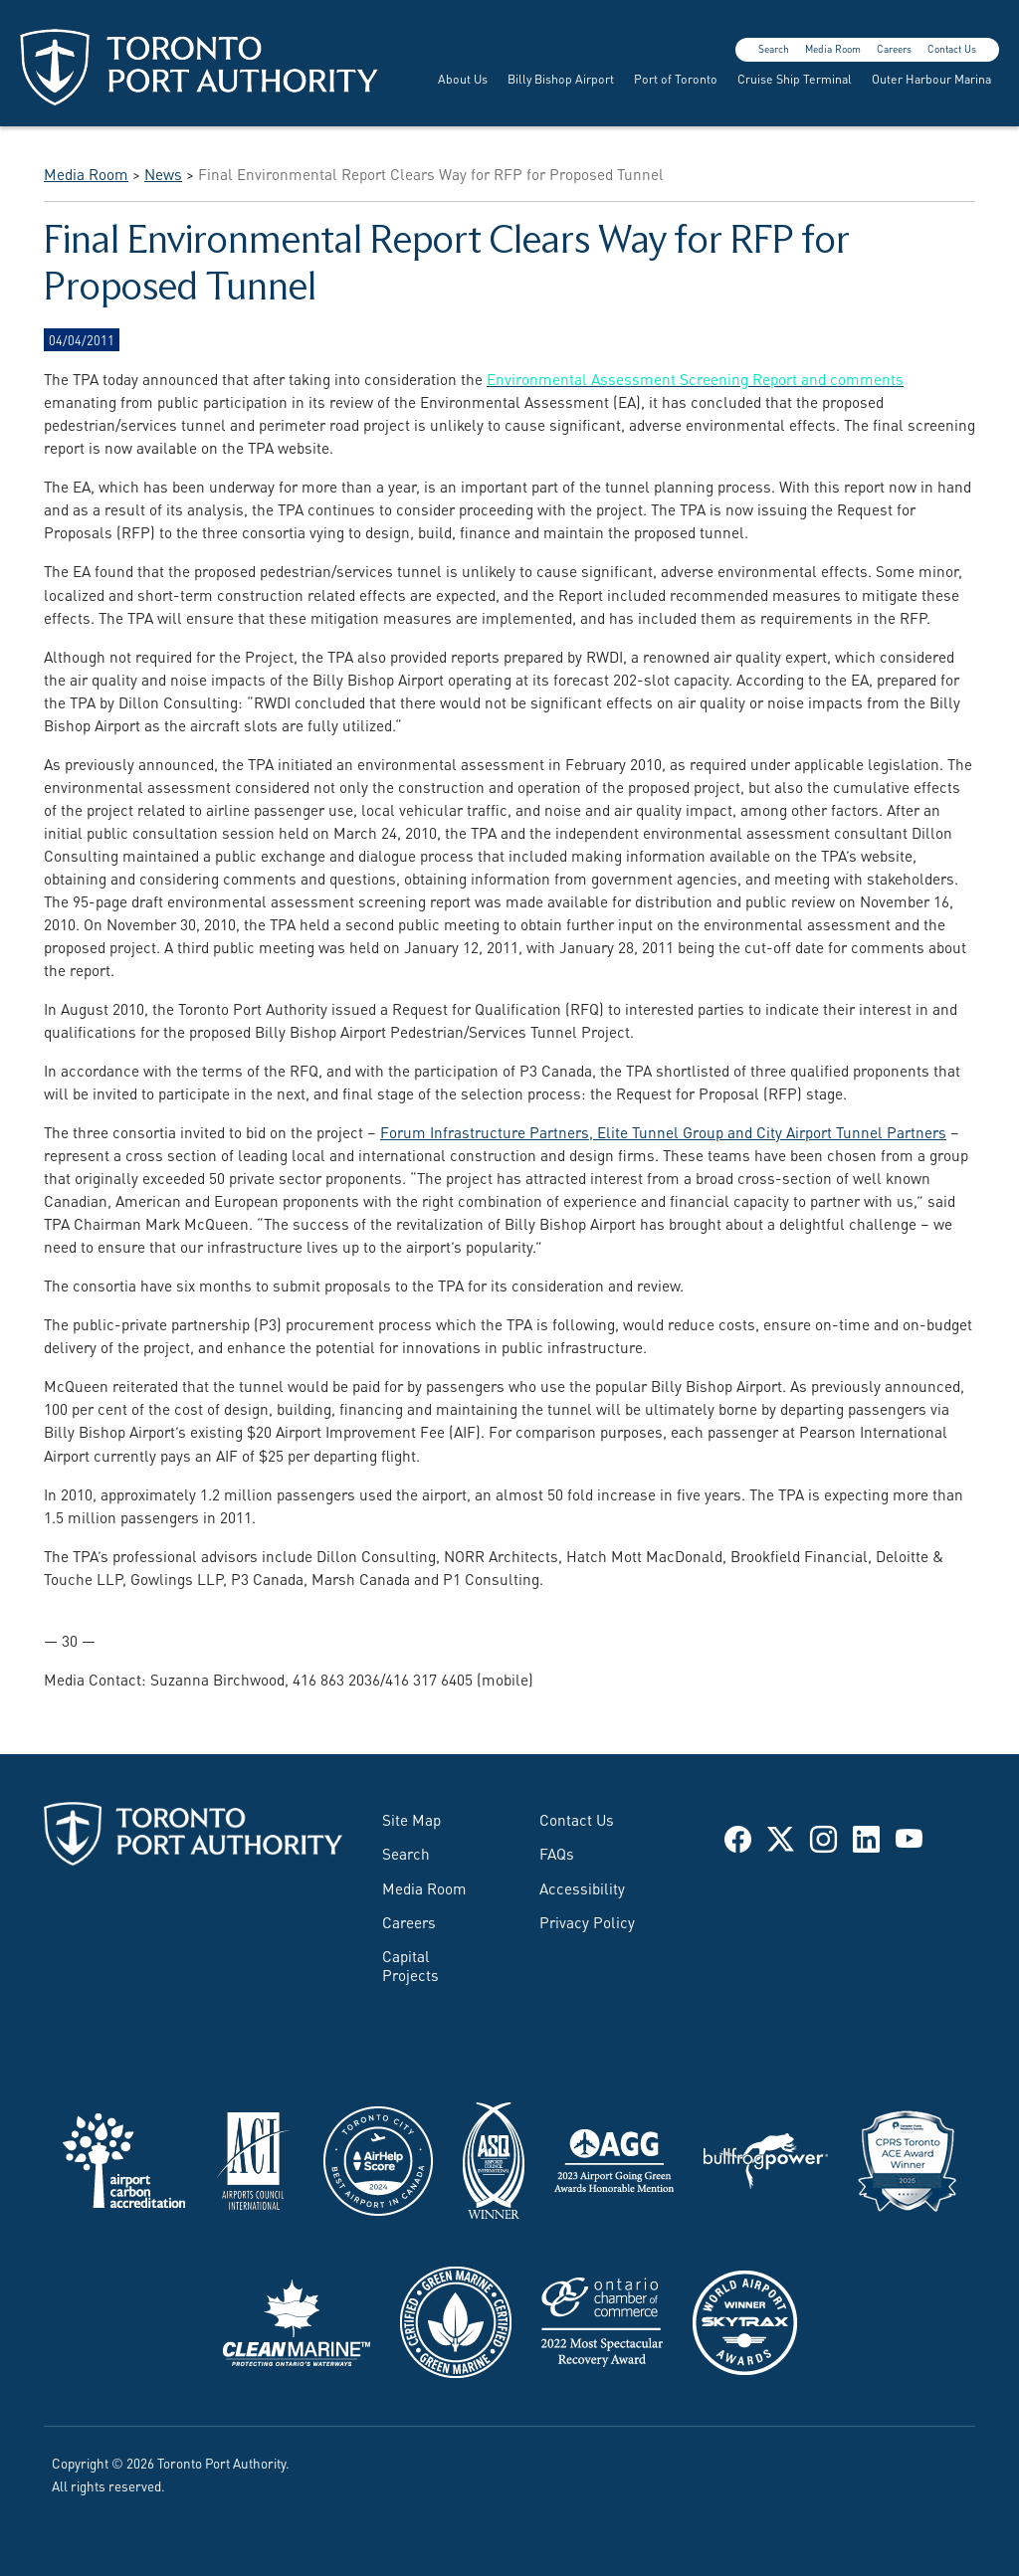 The width and height of the screenshot is (1019, 2576). What do you see at coordinates (794, 78) in the screenshot?
I see `Cruise Ship Terminal` at bounding box center [794, 78].